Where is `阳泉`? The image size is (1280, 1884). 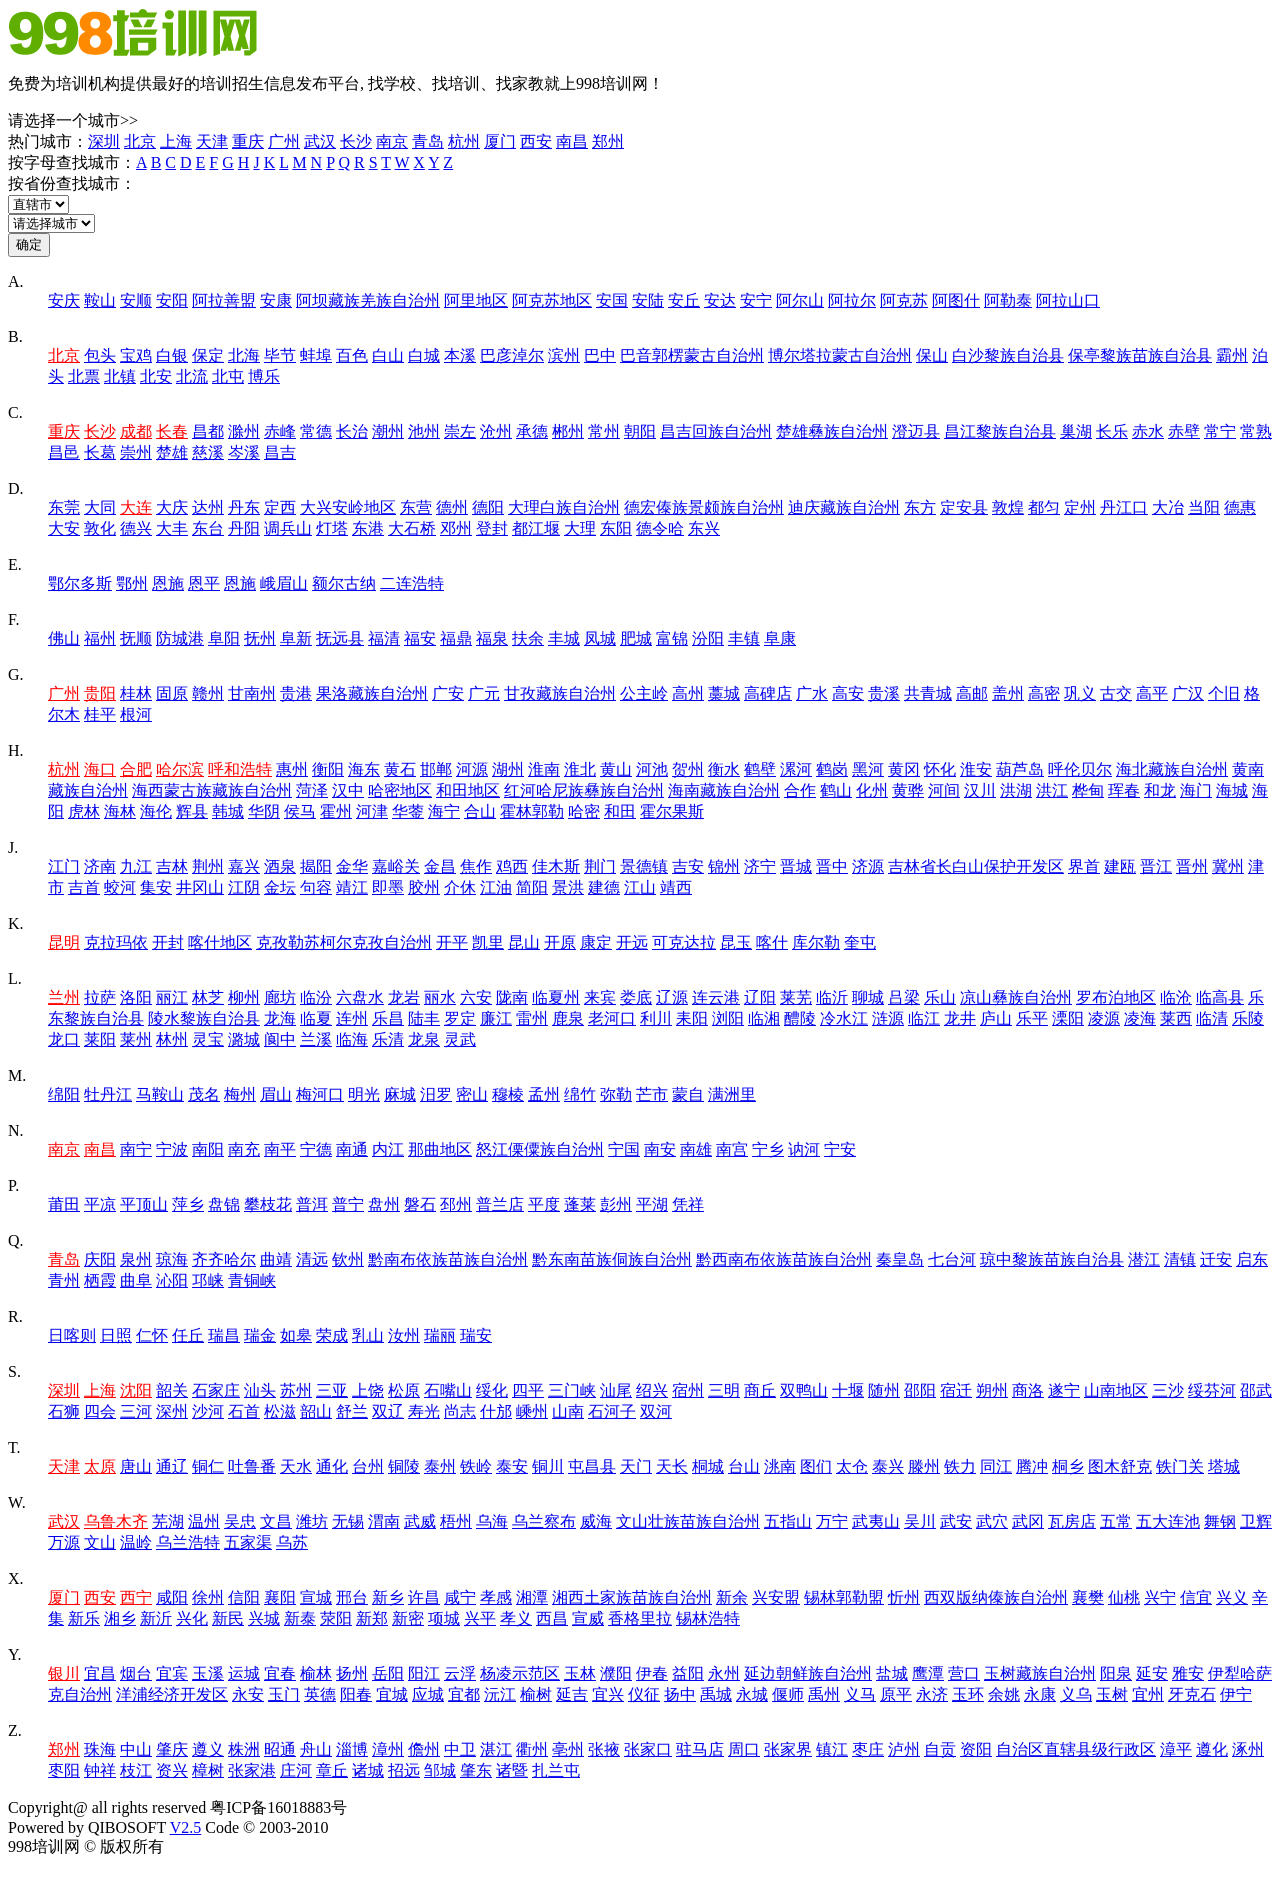
阳泉 is located at coordinates (1116, 1673).